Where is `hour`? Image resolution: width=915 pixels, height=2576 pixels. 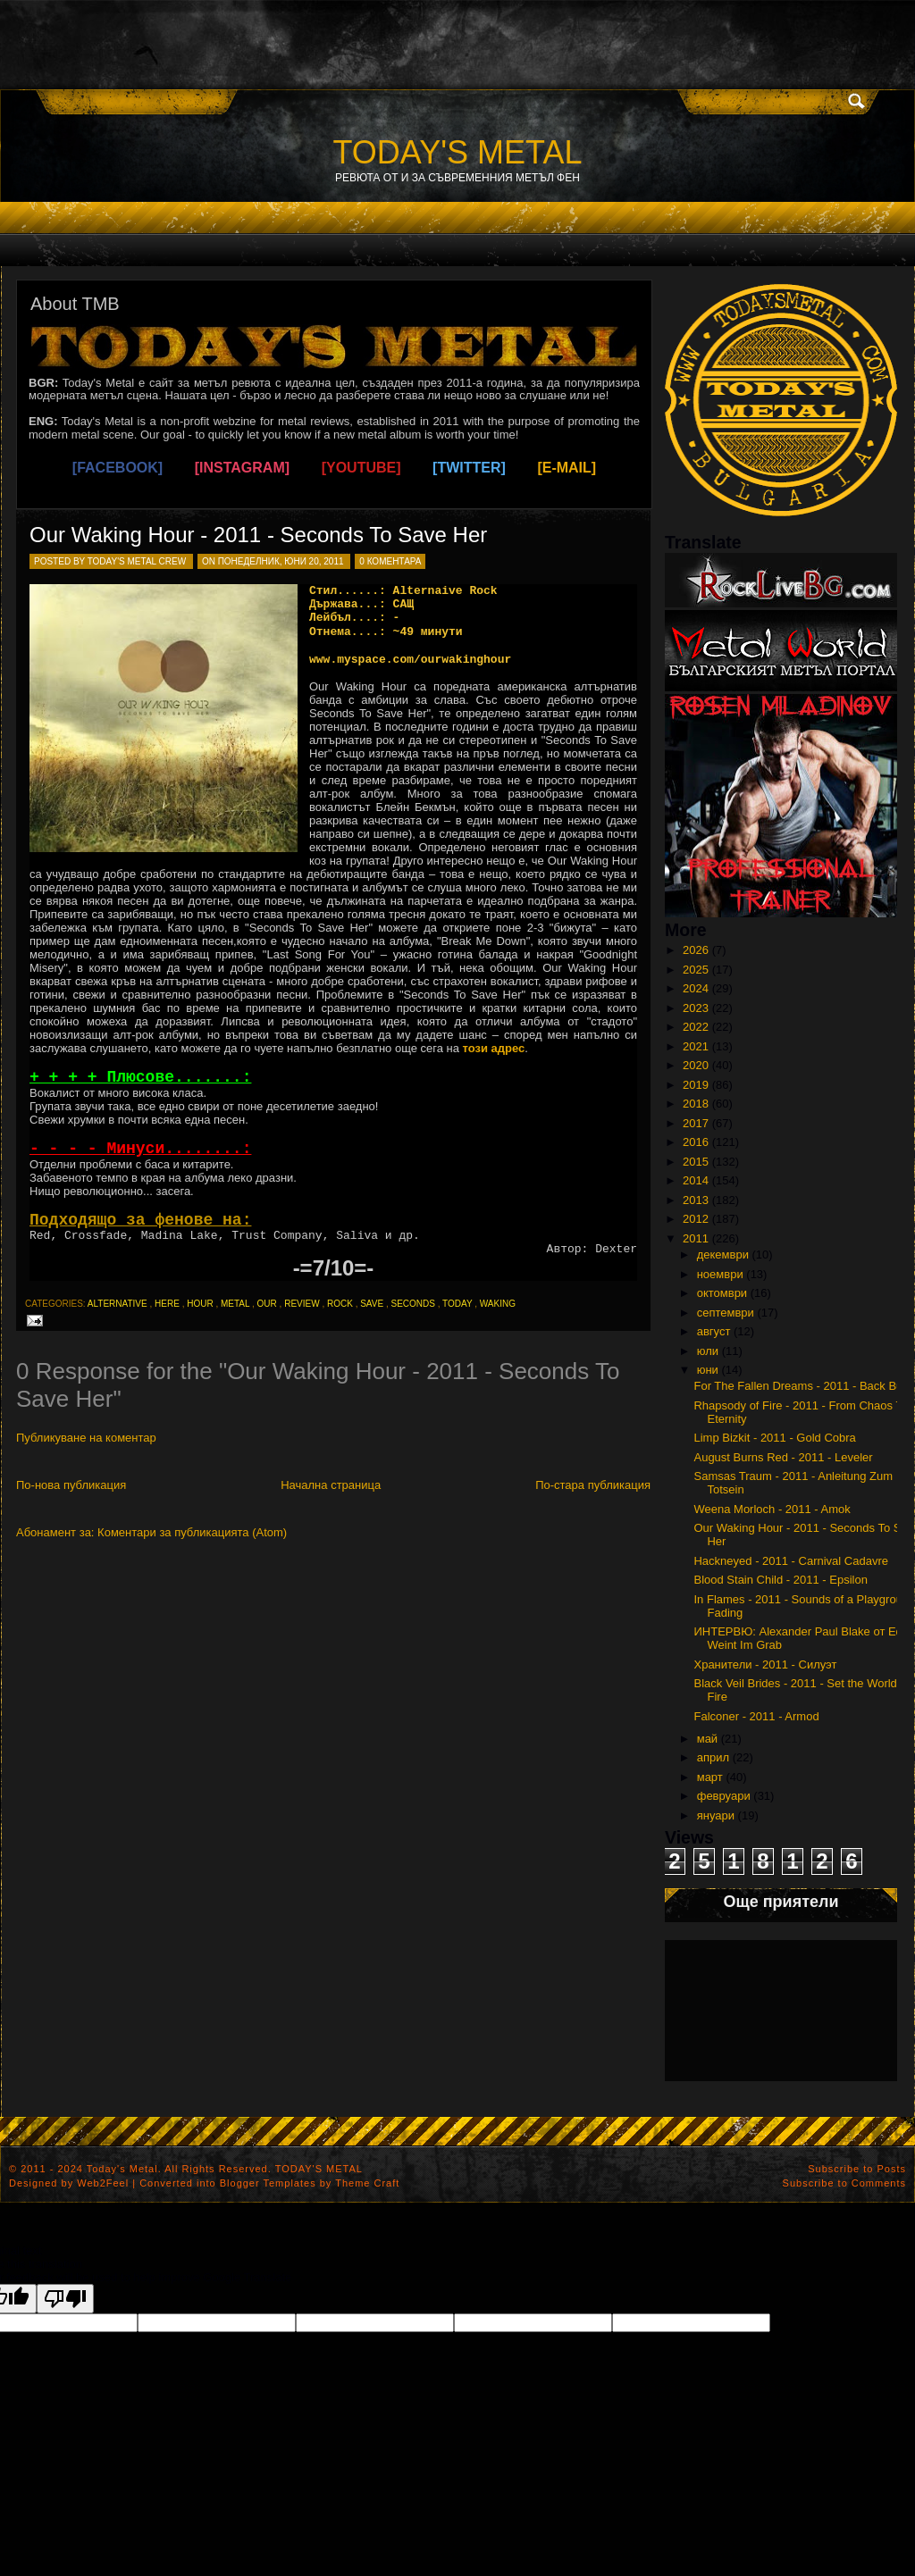 hour is located at coordinates (200, 1304).